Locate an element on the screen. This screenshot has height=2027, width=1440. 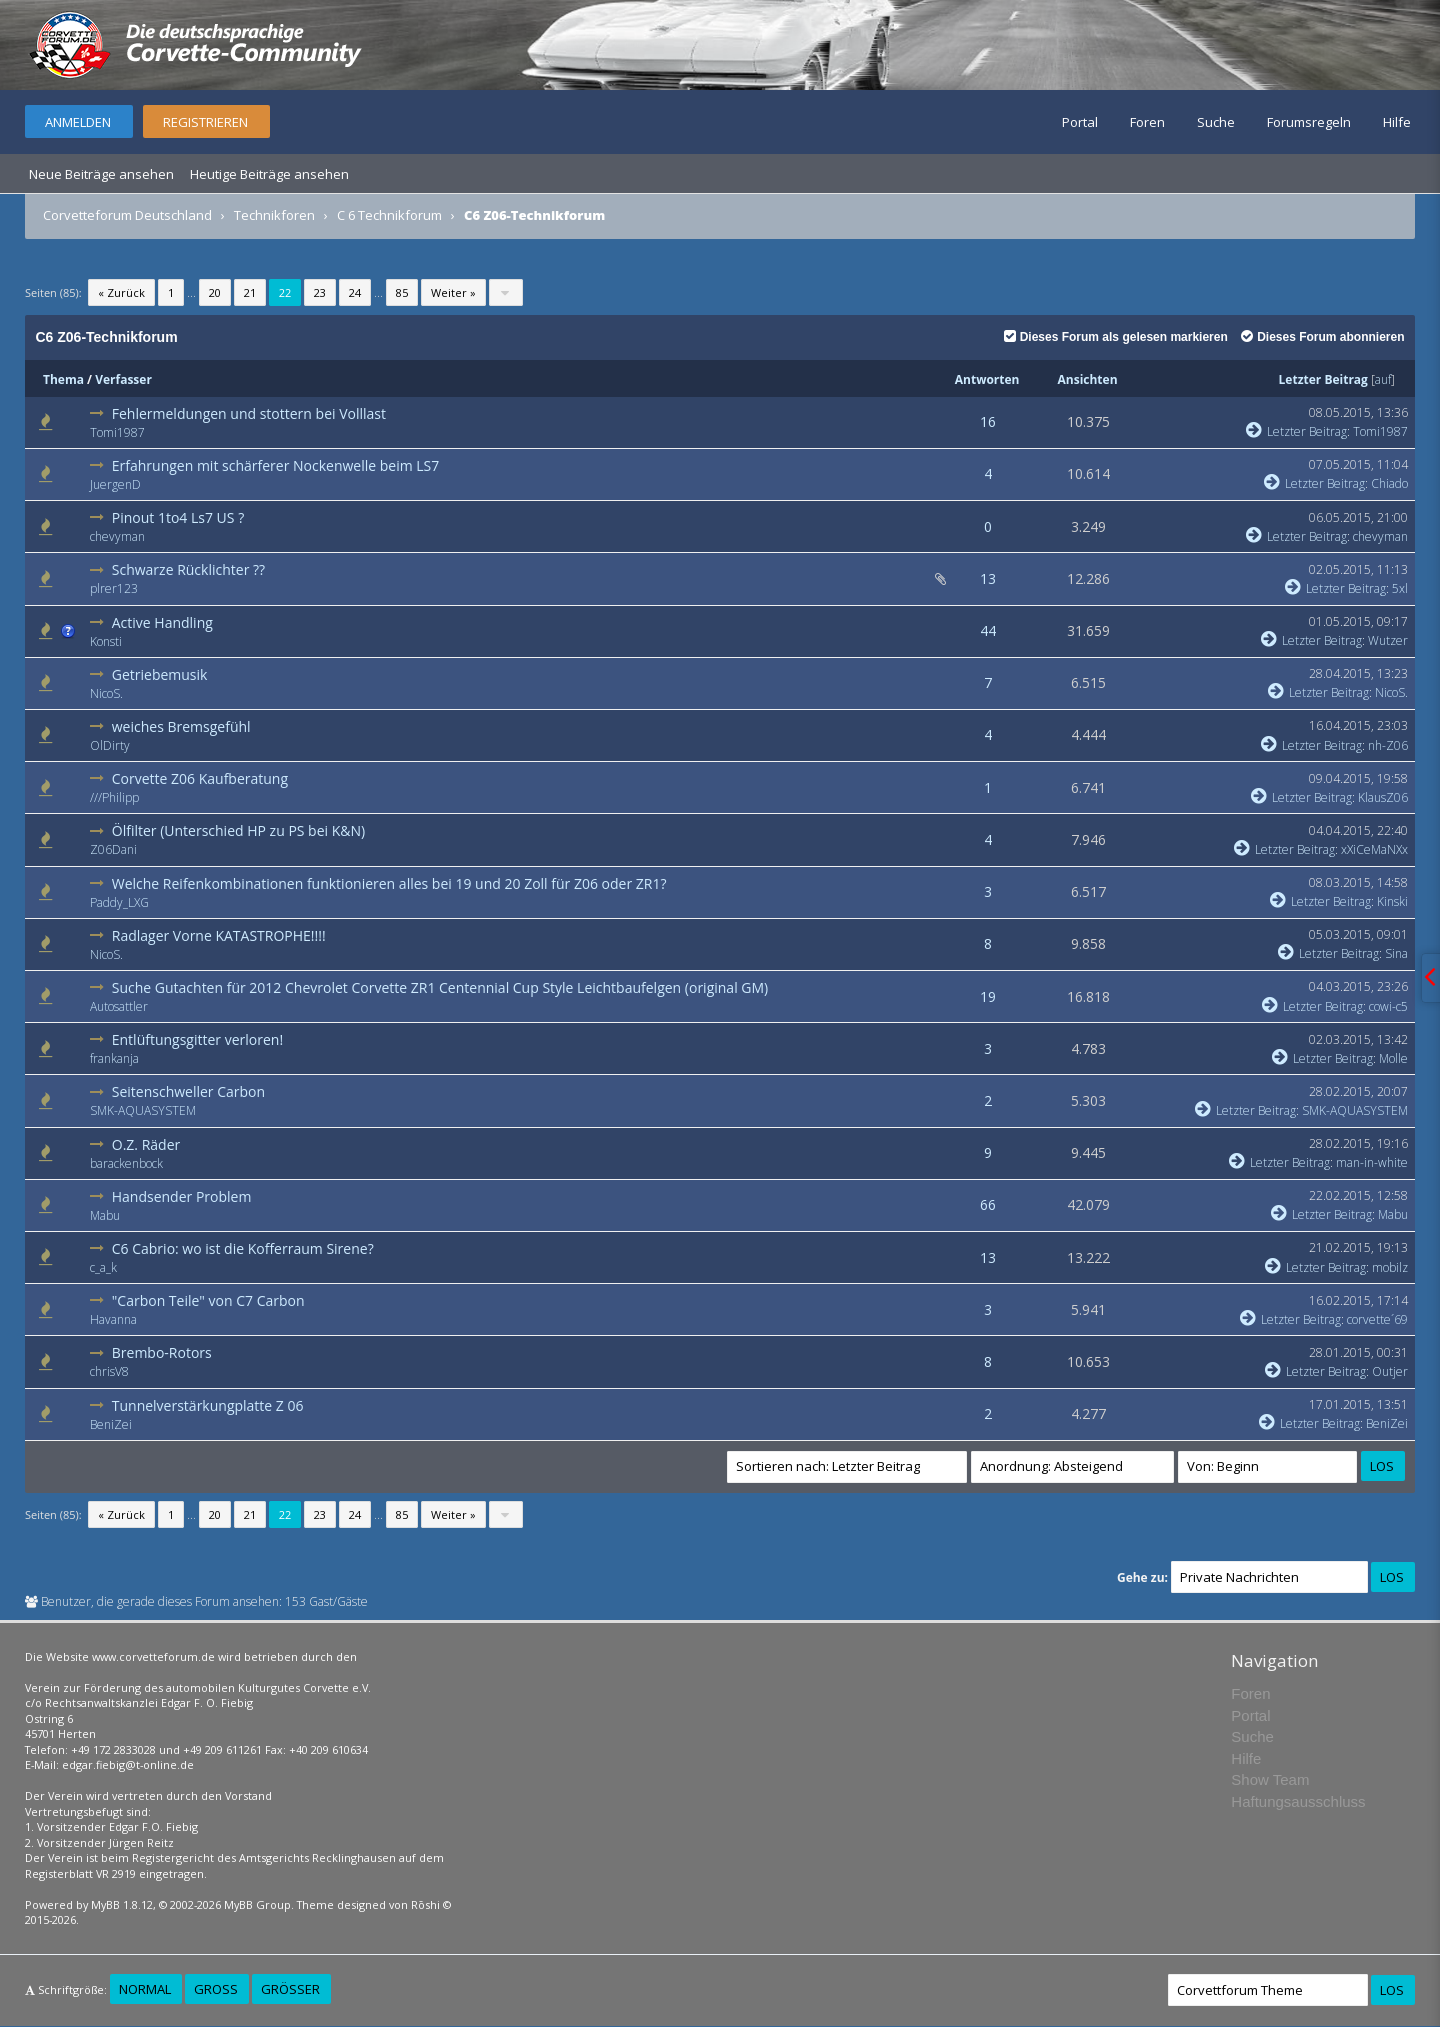
c_a_k is located at coordinates (103, 1267).